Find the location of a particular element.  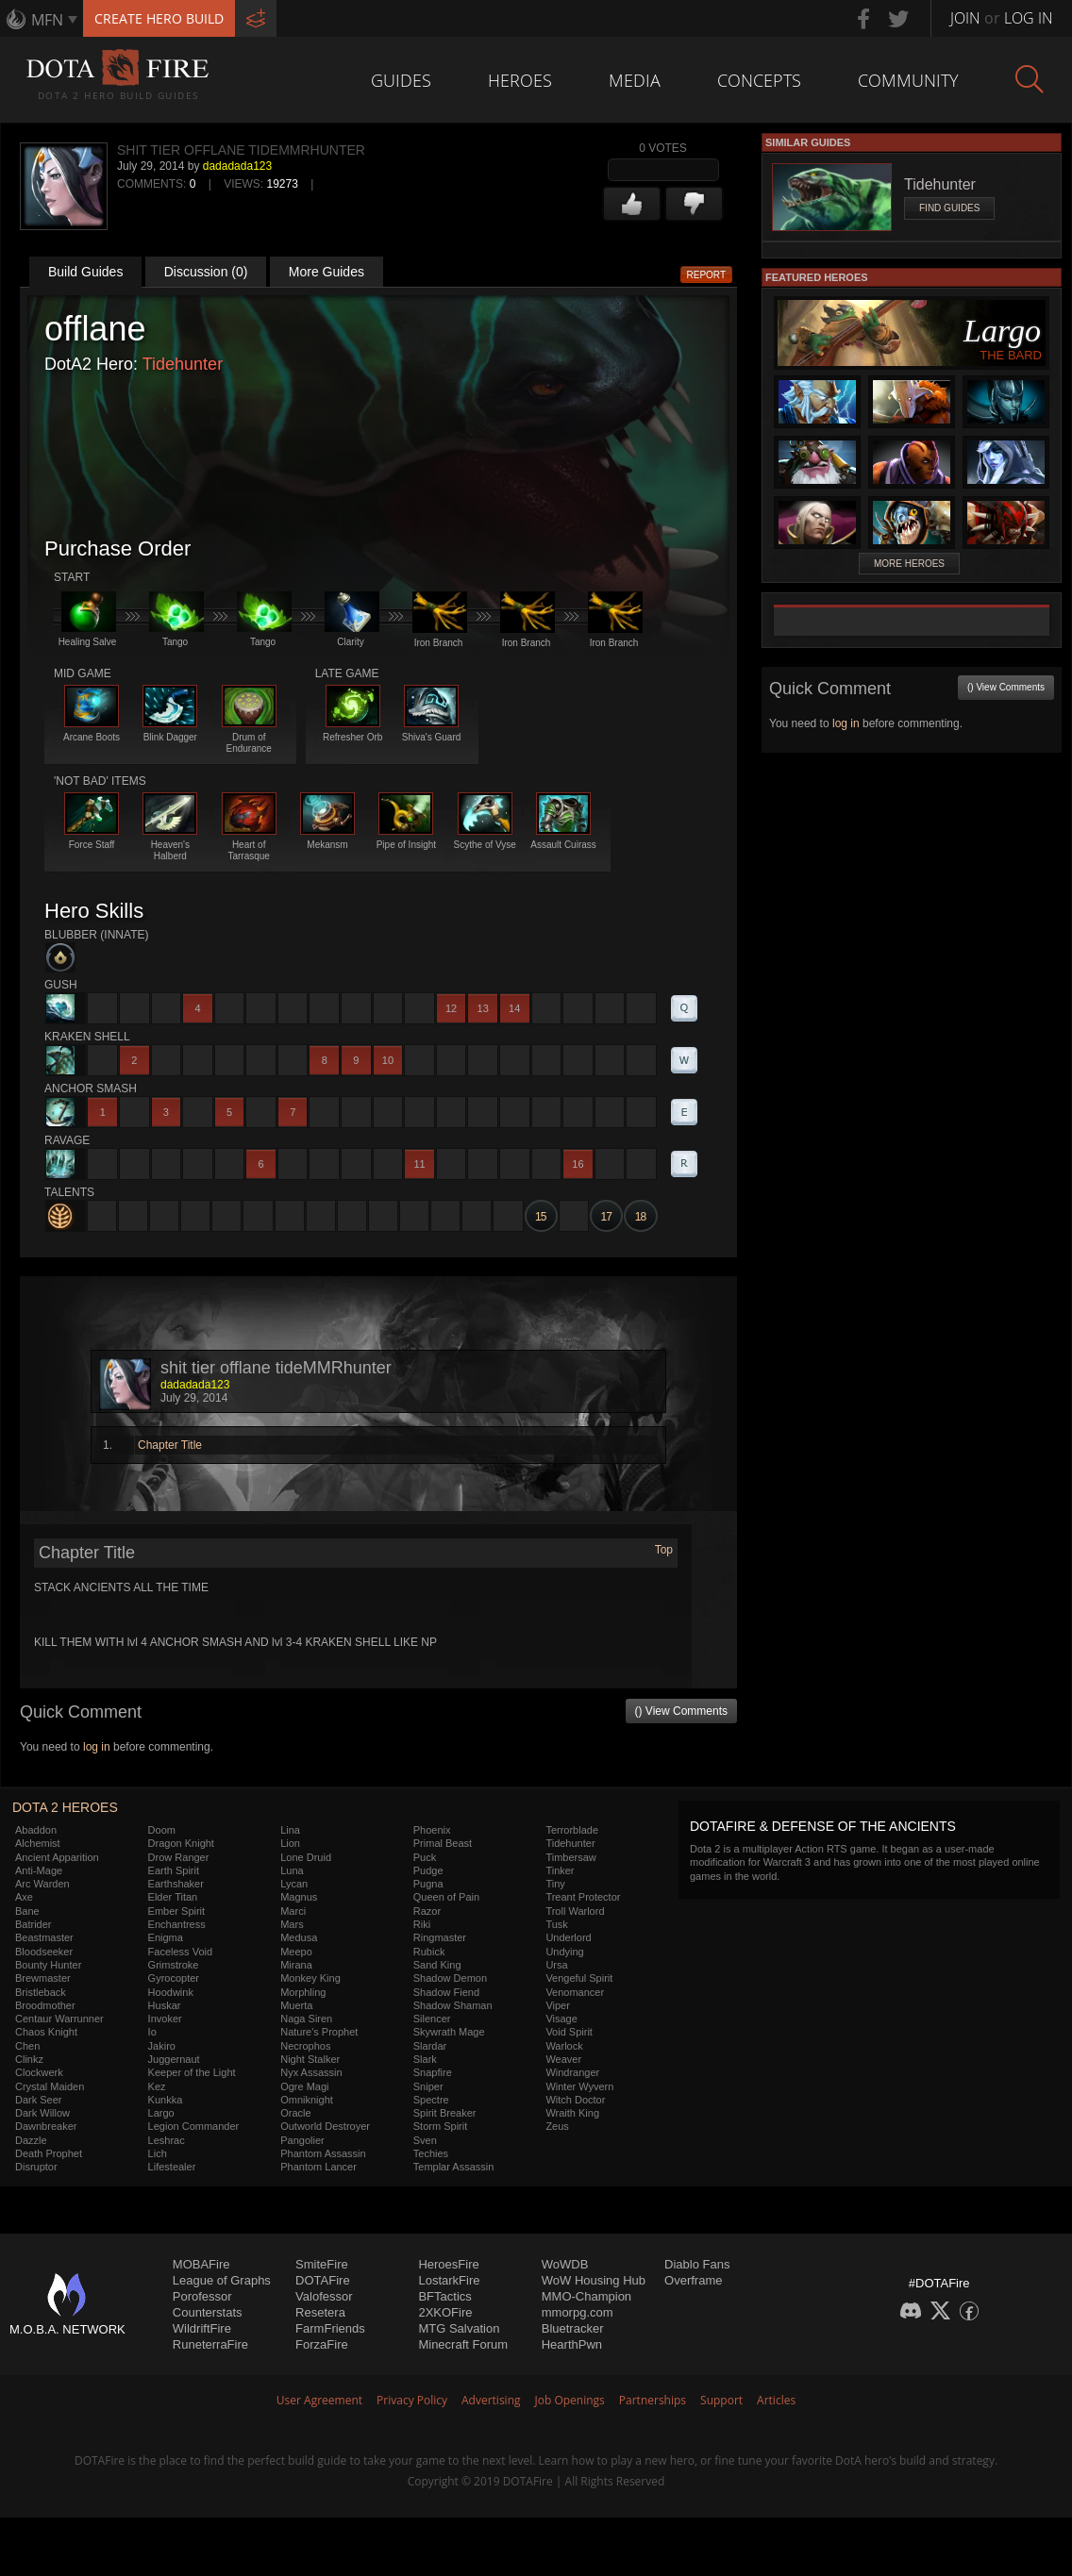

Report is located at coordinates (707, 275).